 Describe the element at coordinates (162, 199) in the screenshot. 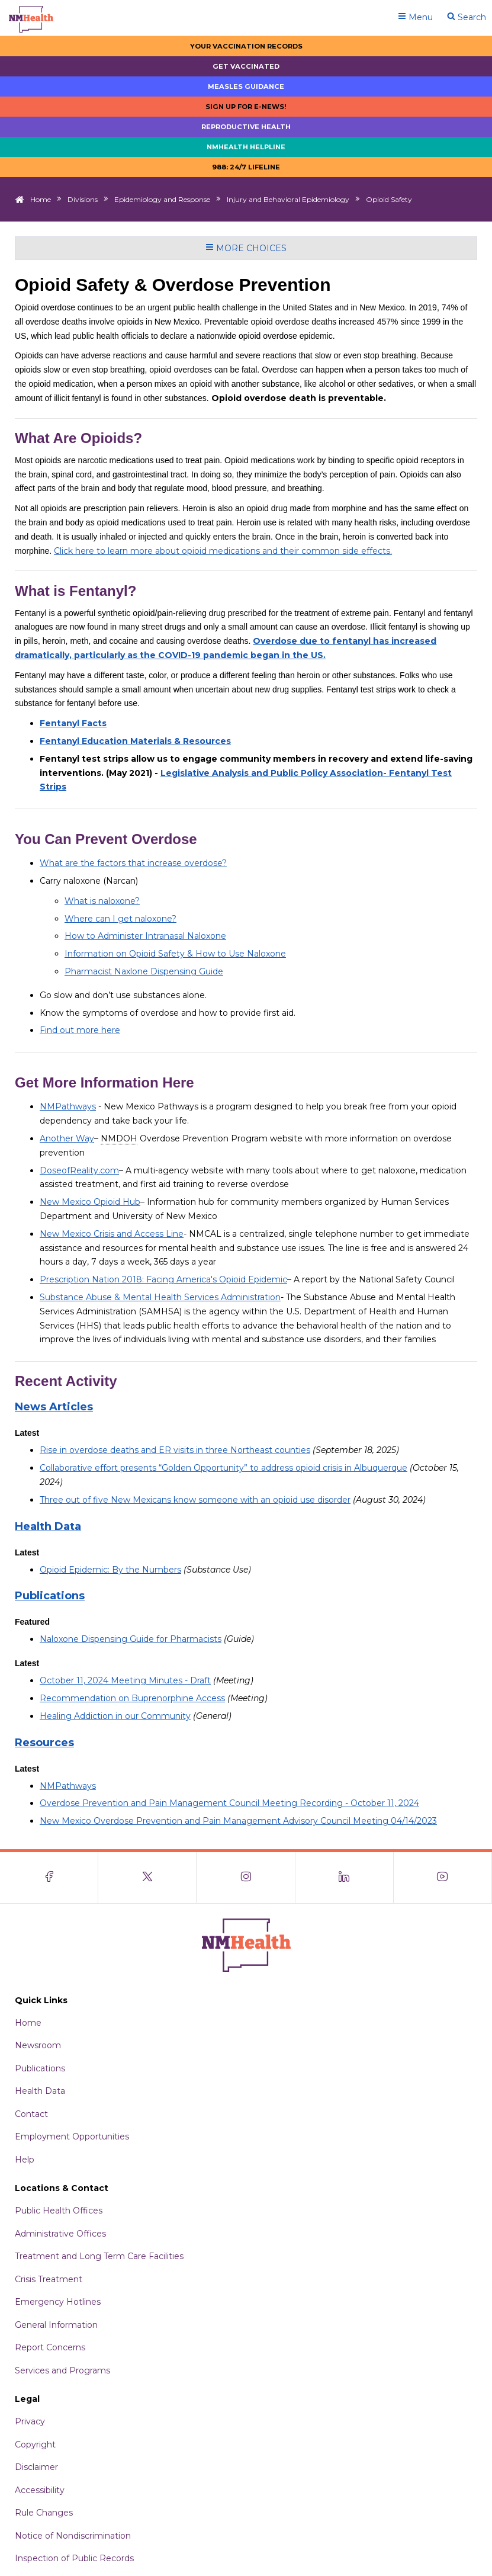

I see `Epidemiology and Response` at that location.